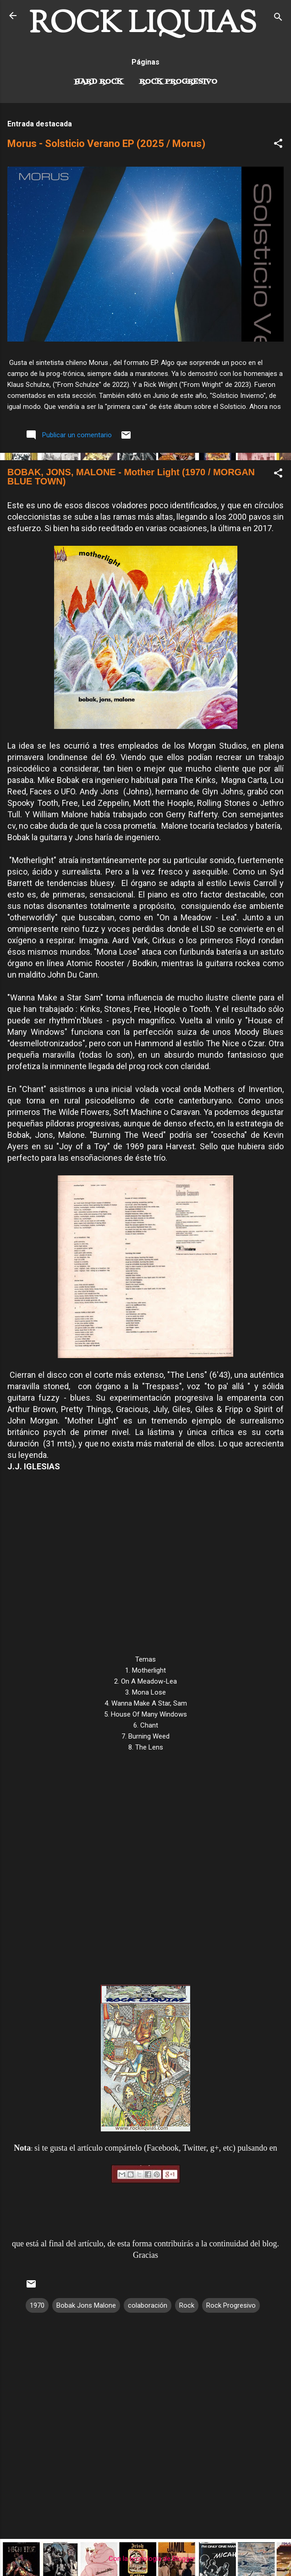  What do you see at coordinates (37, 2305) in the screenshot?
I see `1970` at bounding box center [37, 2305].